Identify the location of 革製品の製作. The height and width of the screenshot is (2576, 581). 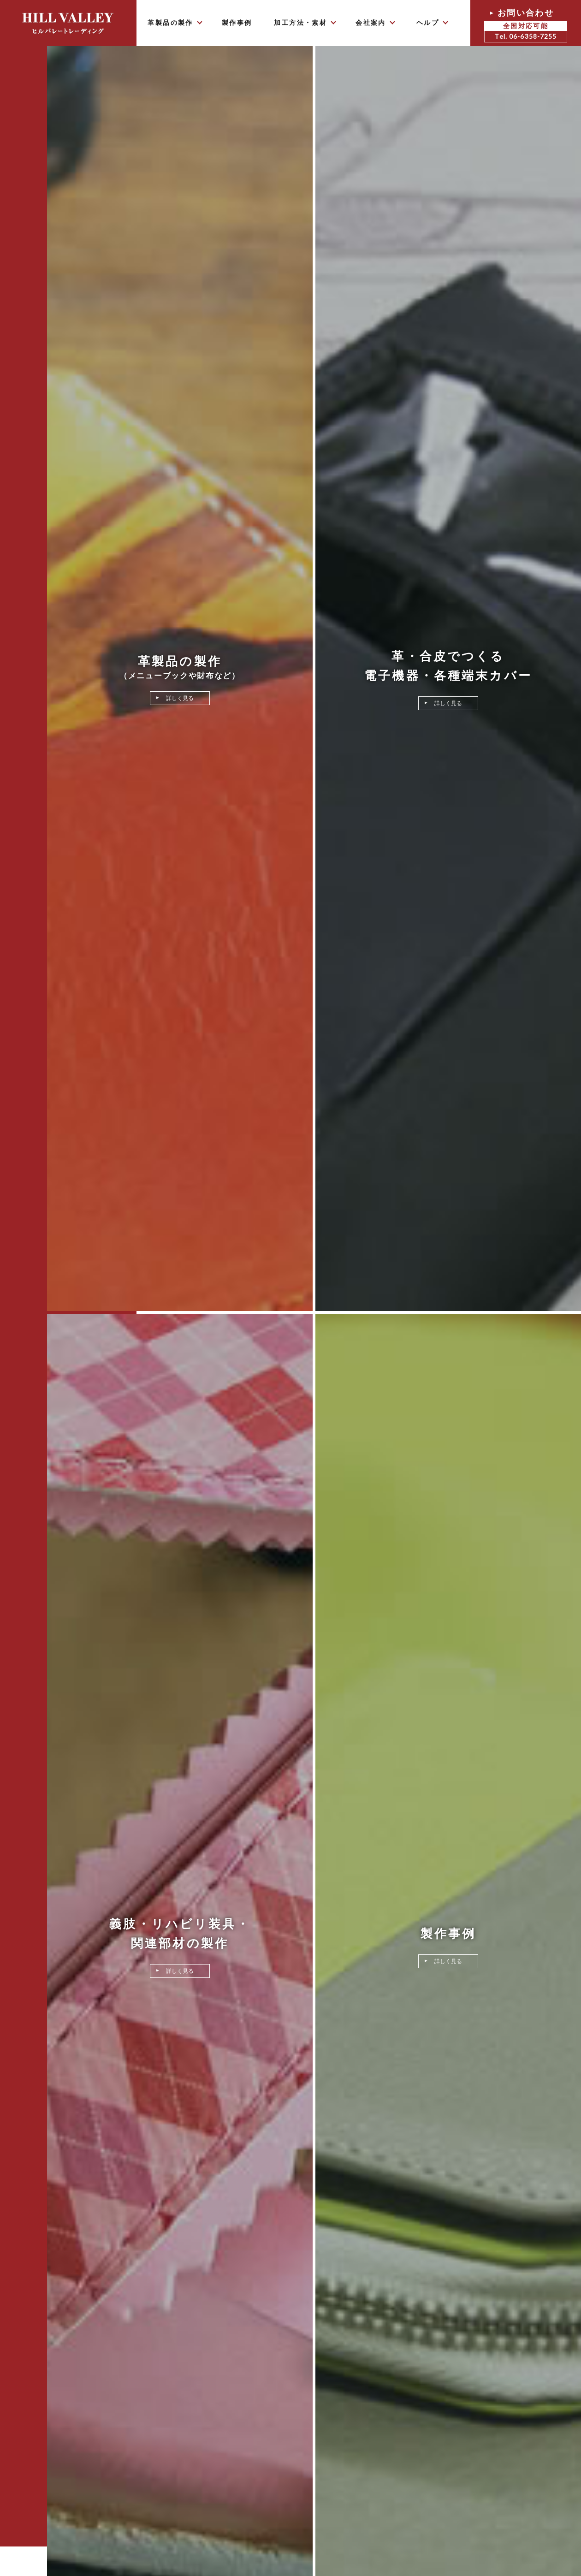
(170, 22).